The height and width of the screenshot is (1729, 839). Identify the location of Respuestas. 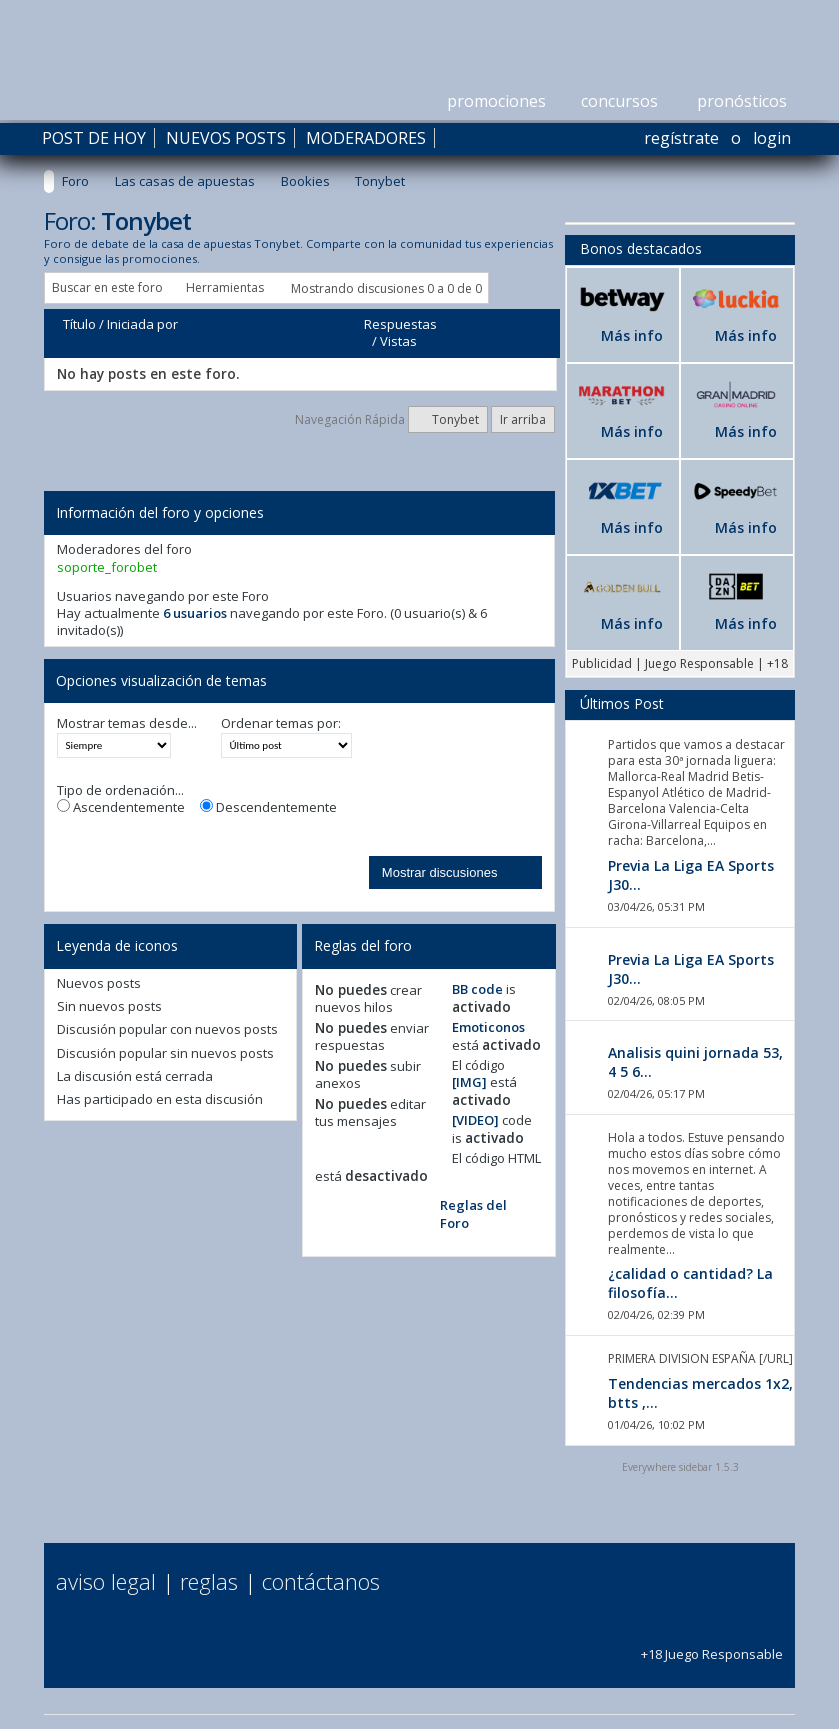
(400, 324).